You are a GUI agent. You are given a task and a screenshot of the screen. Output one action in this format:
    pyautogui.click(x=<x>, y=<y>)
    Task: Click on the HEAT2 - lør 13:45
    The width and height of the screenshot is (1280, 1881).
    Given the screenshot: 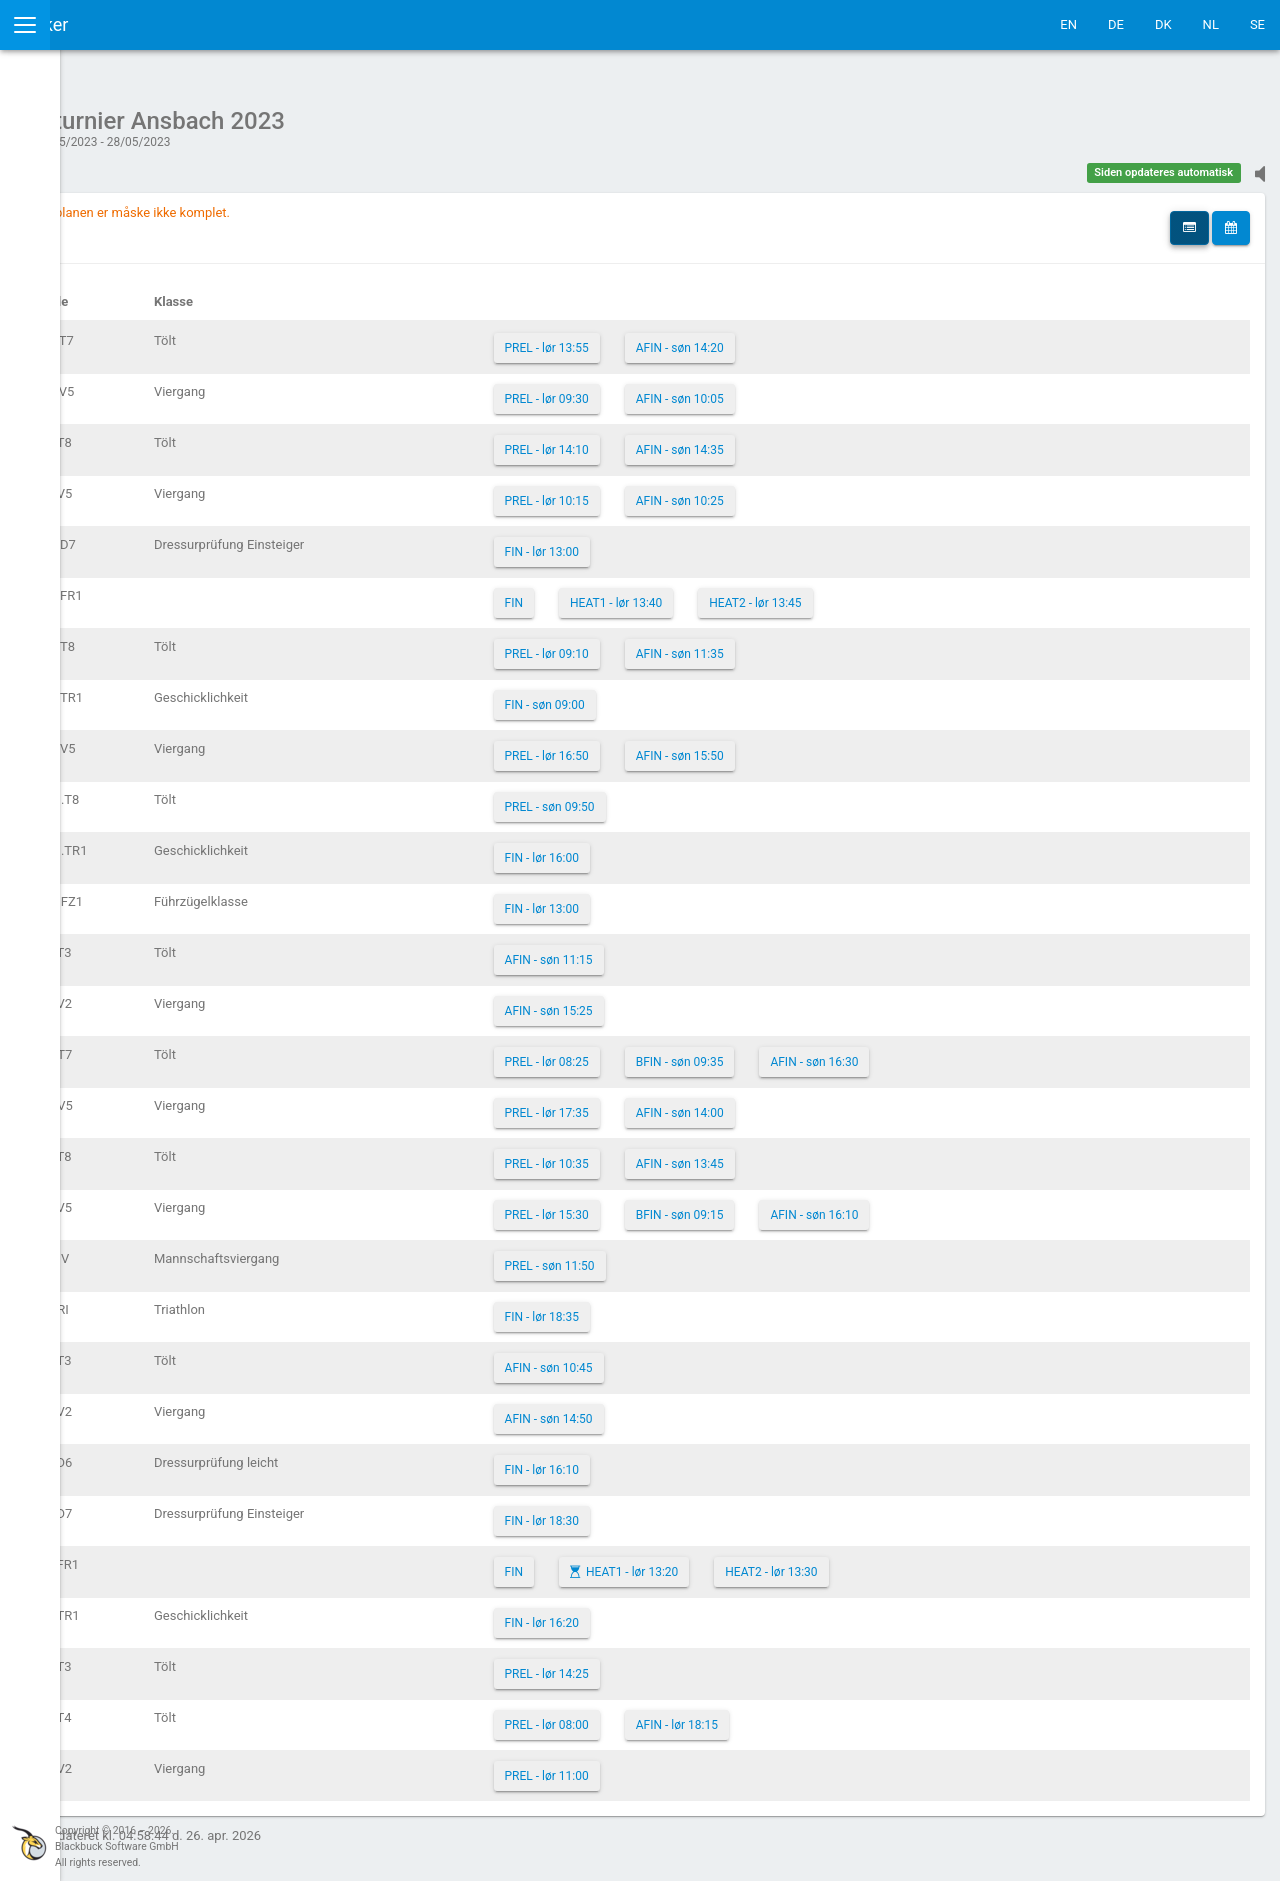 What is the action you would take?
    pyautogui.click(x=901, y=593)
    